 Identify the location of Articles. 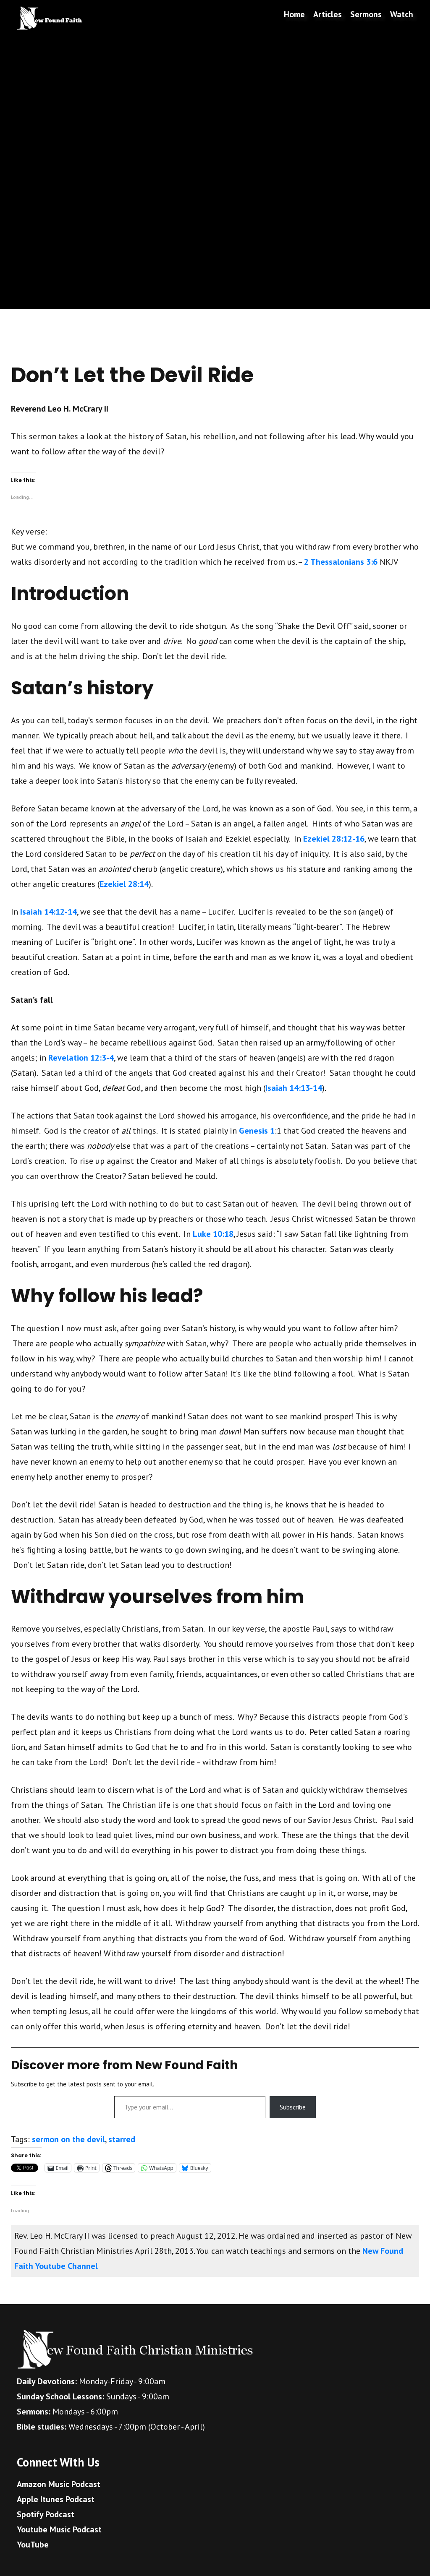
(327, 14).